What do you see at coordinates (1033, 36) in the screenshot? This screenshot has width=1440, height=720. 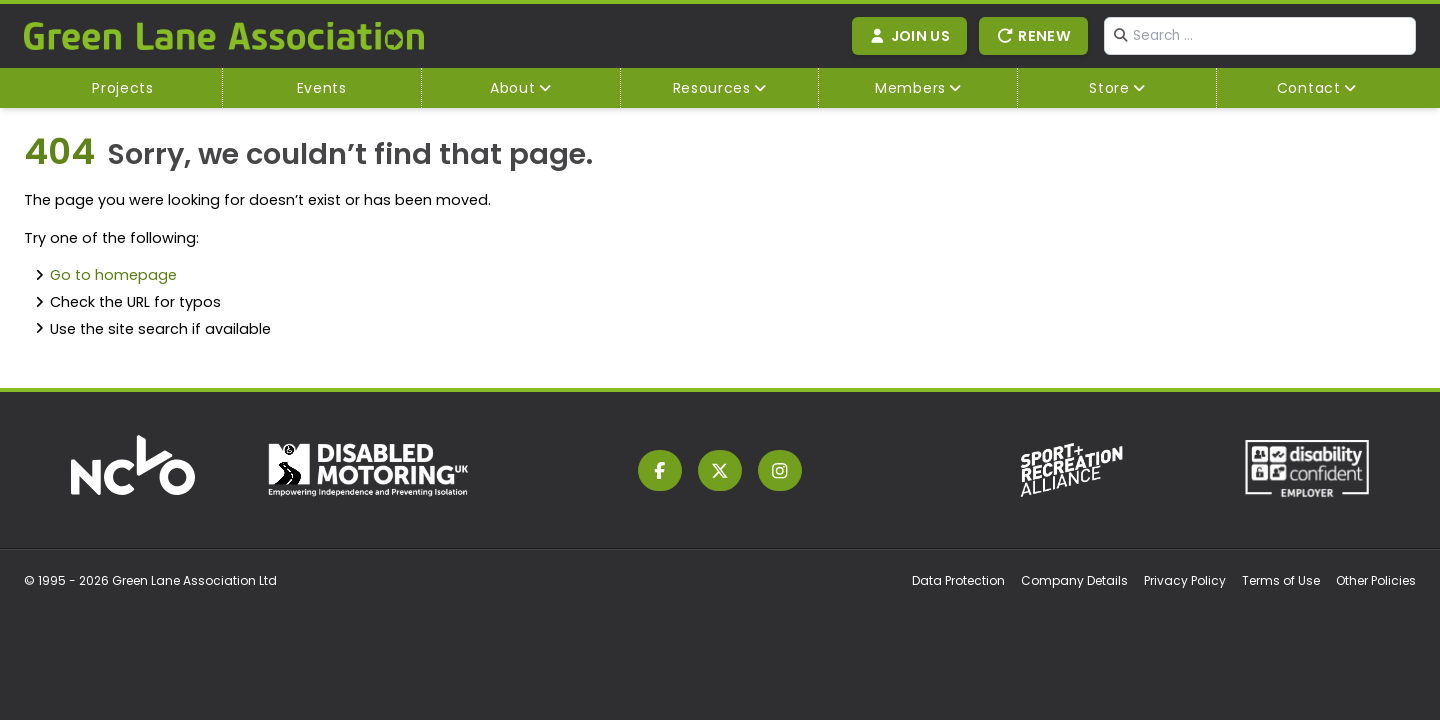 I see `Renew` at bounding box center [1033, 36].